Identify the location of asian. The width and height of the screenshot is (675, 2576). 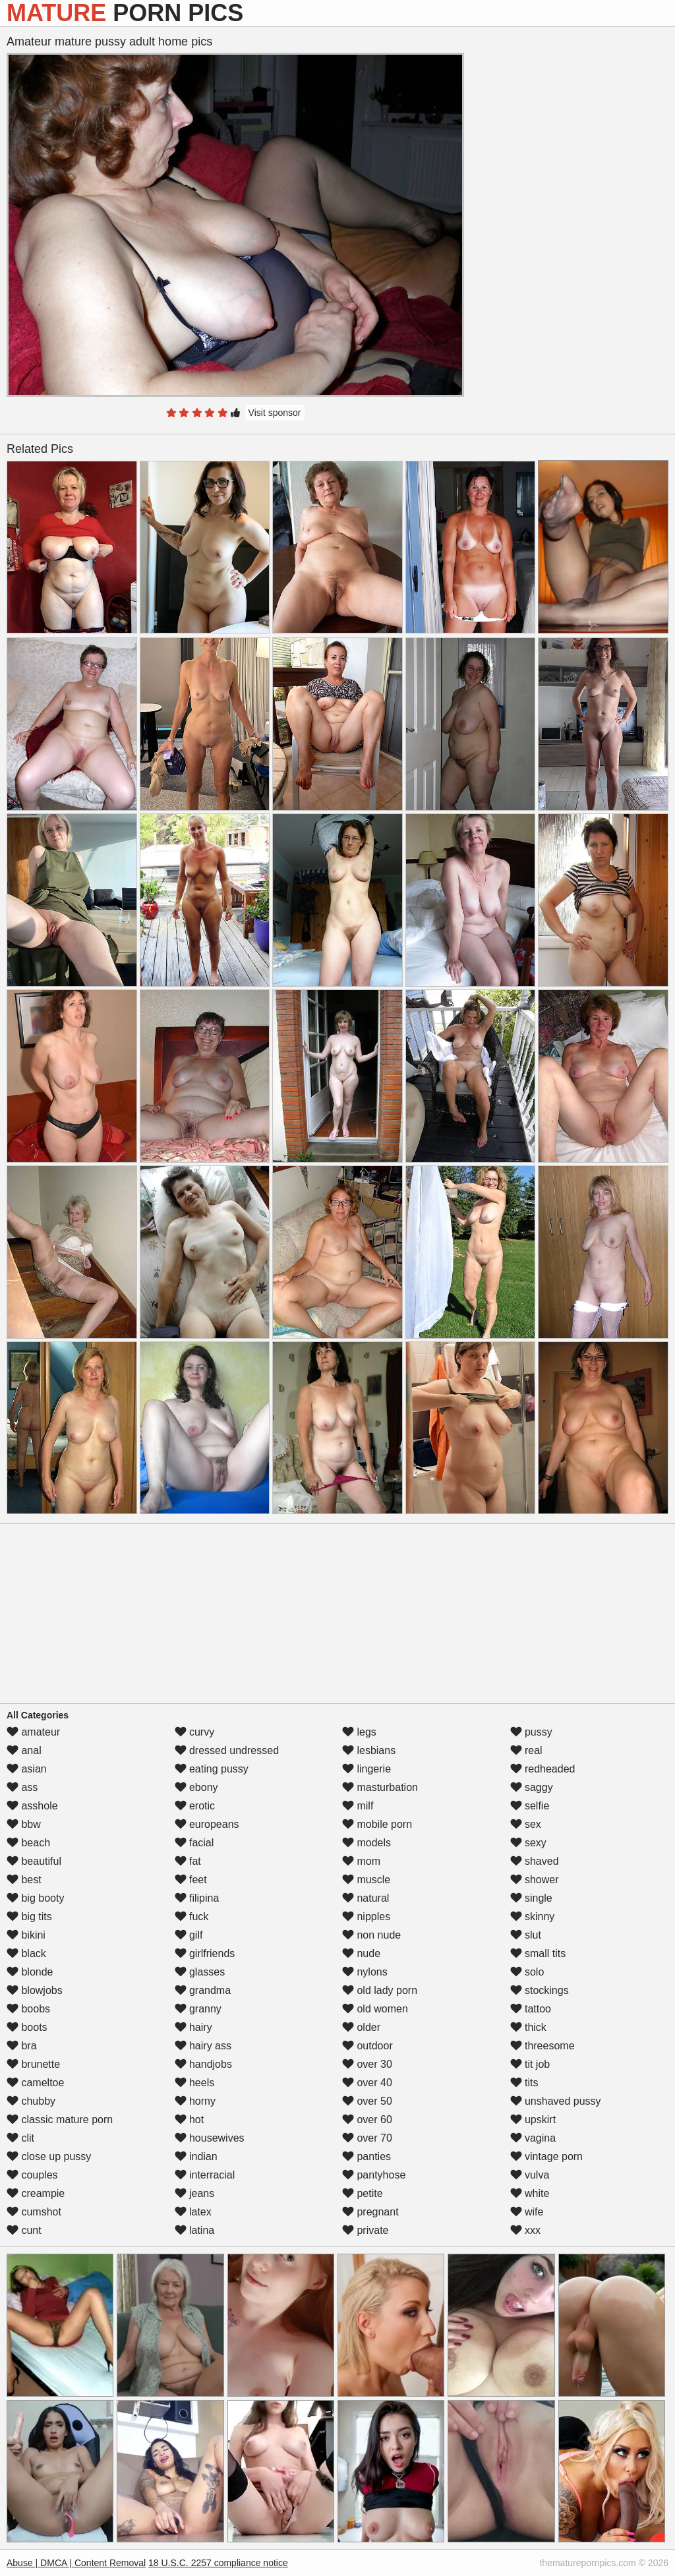
(27, 1768).